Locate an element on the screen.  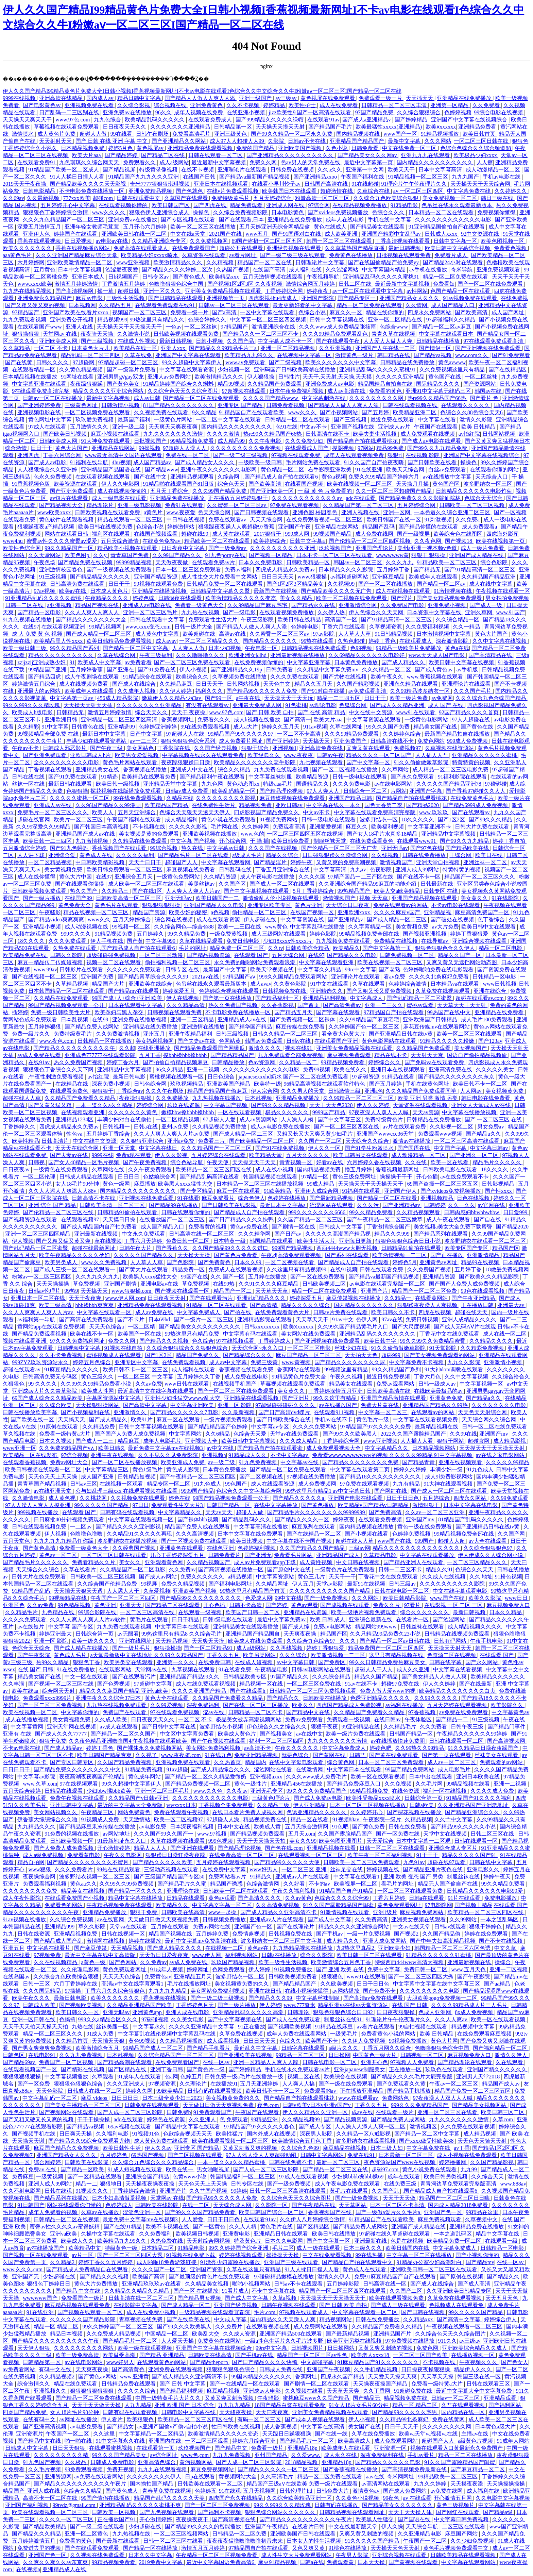
免费日韩一区二区 is located at coordinates (188, 1241).